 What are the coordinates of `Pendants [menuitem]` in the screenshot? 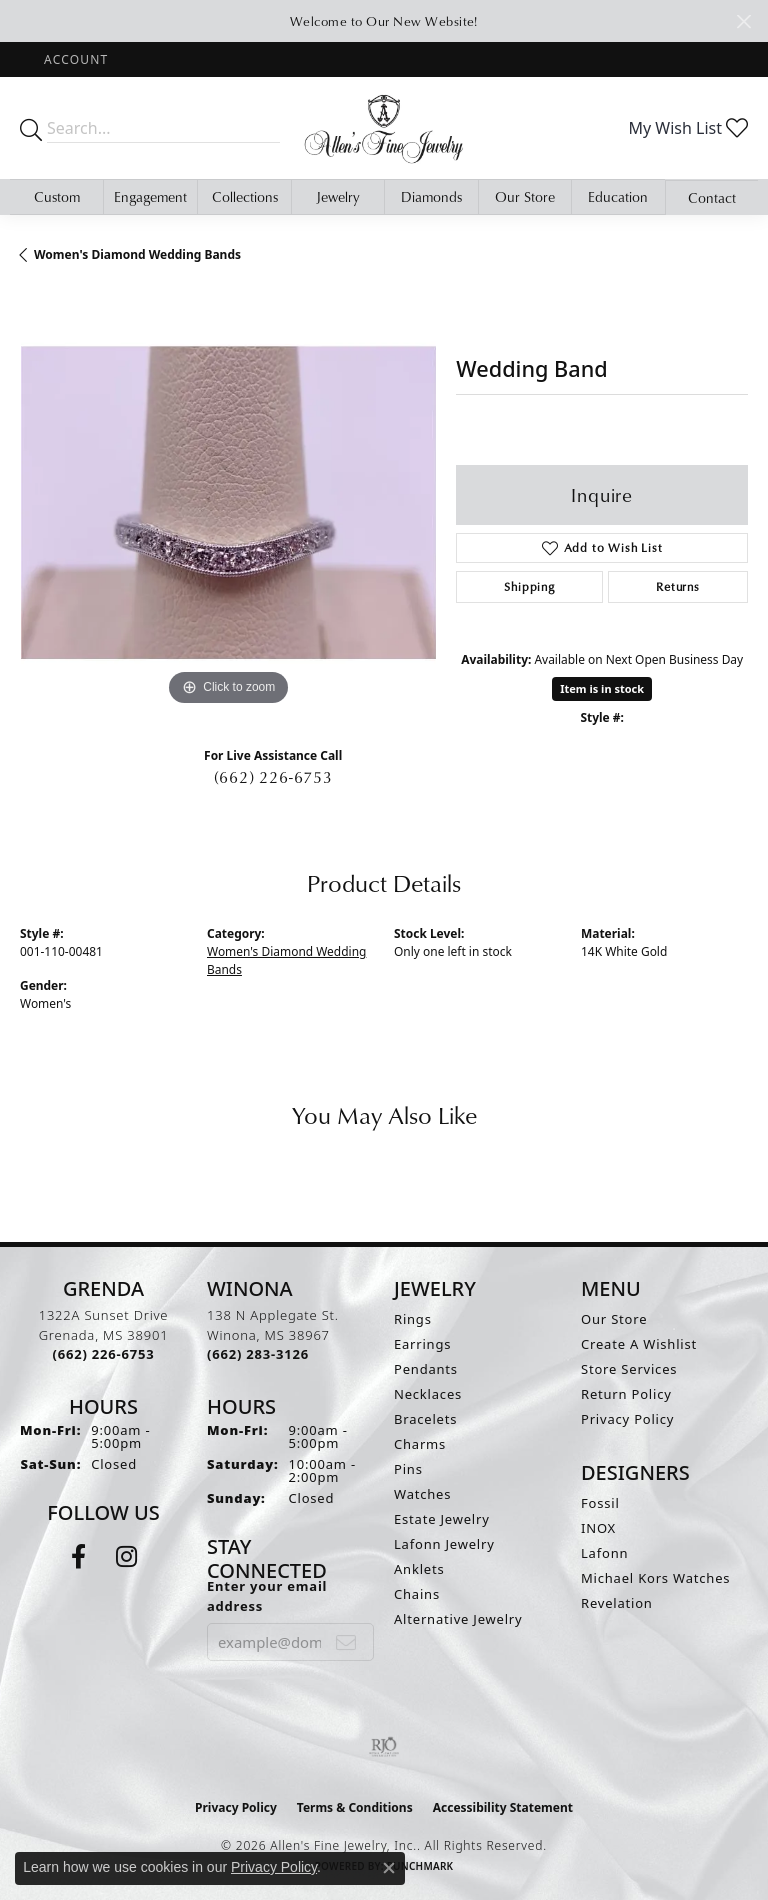 It's located at (426, 1369).